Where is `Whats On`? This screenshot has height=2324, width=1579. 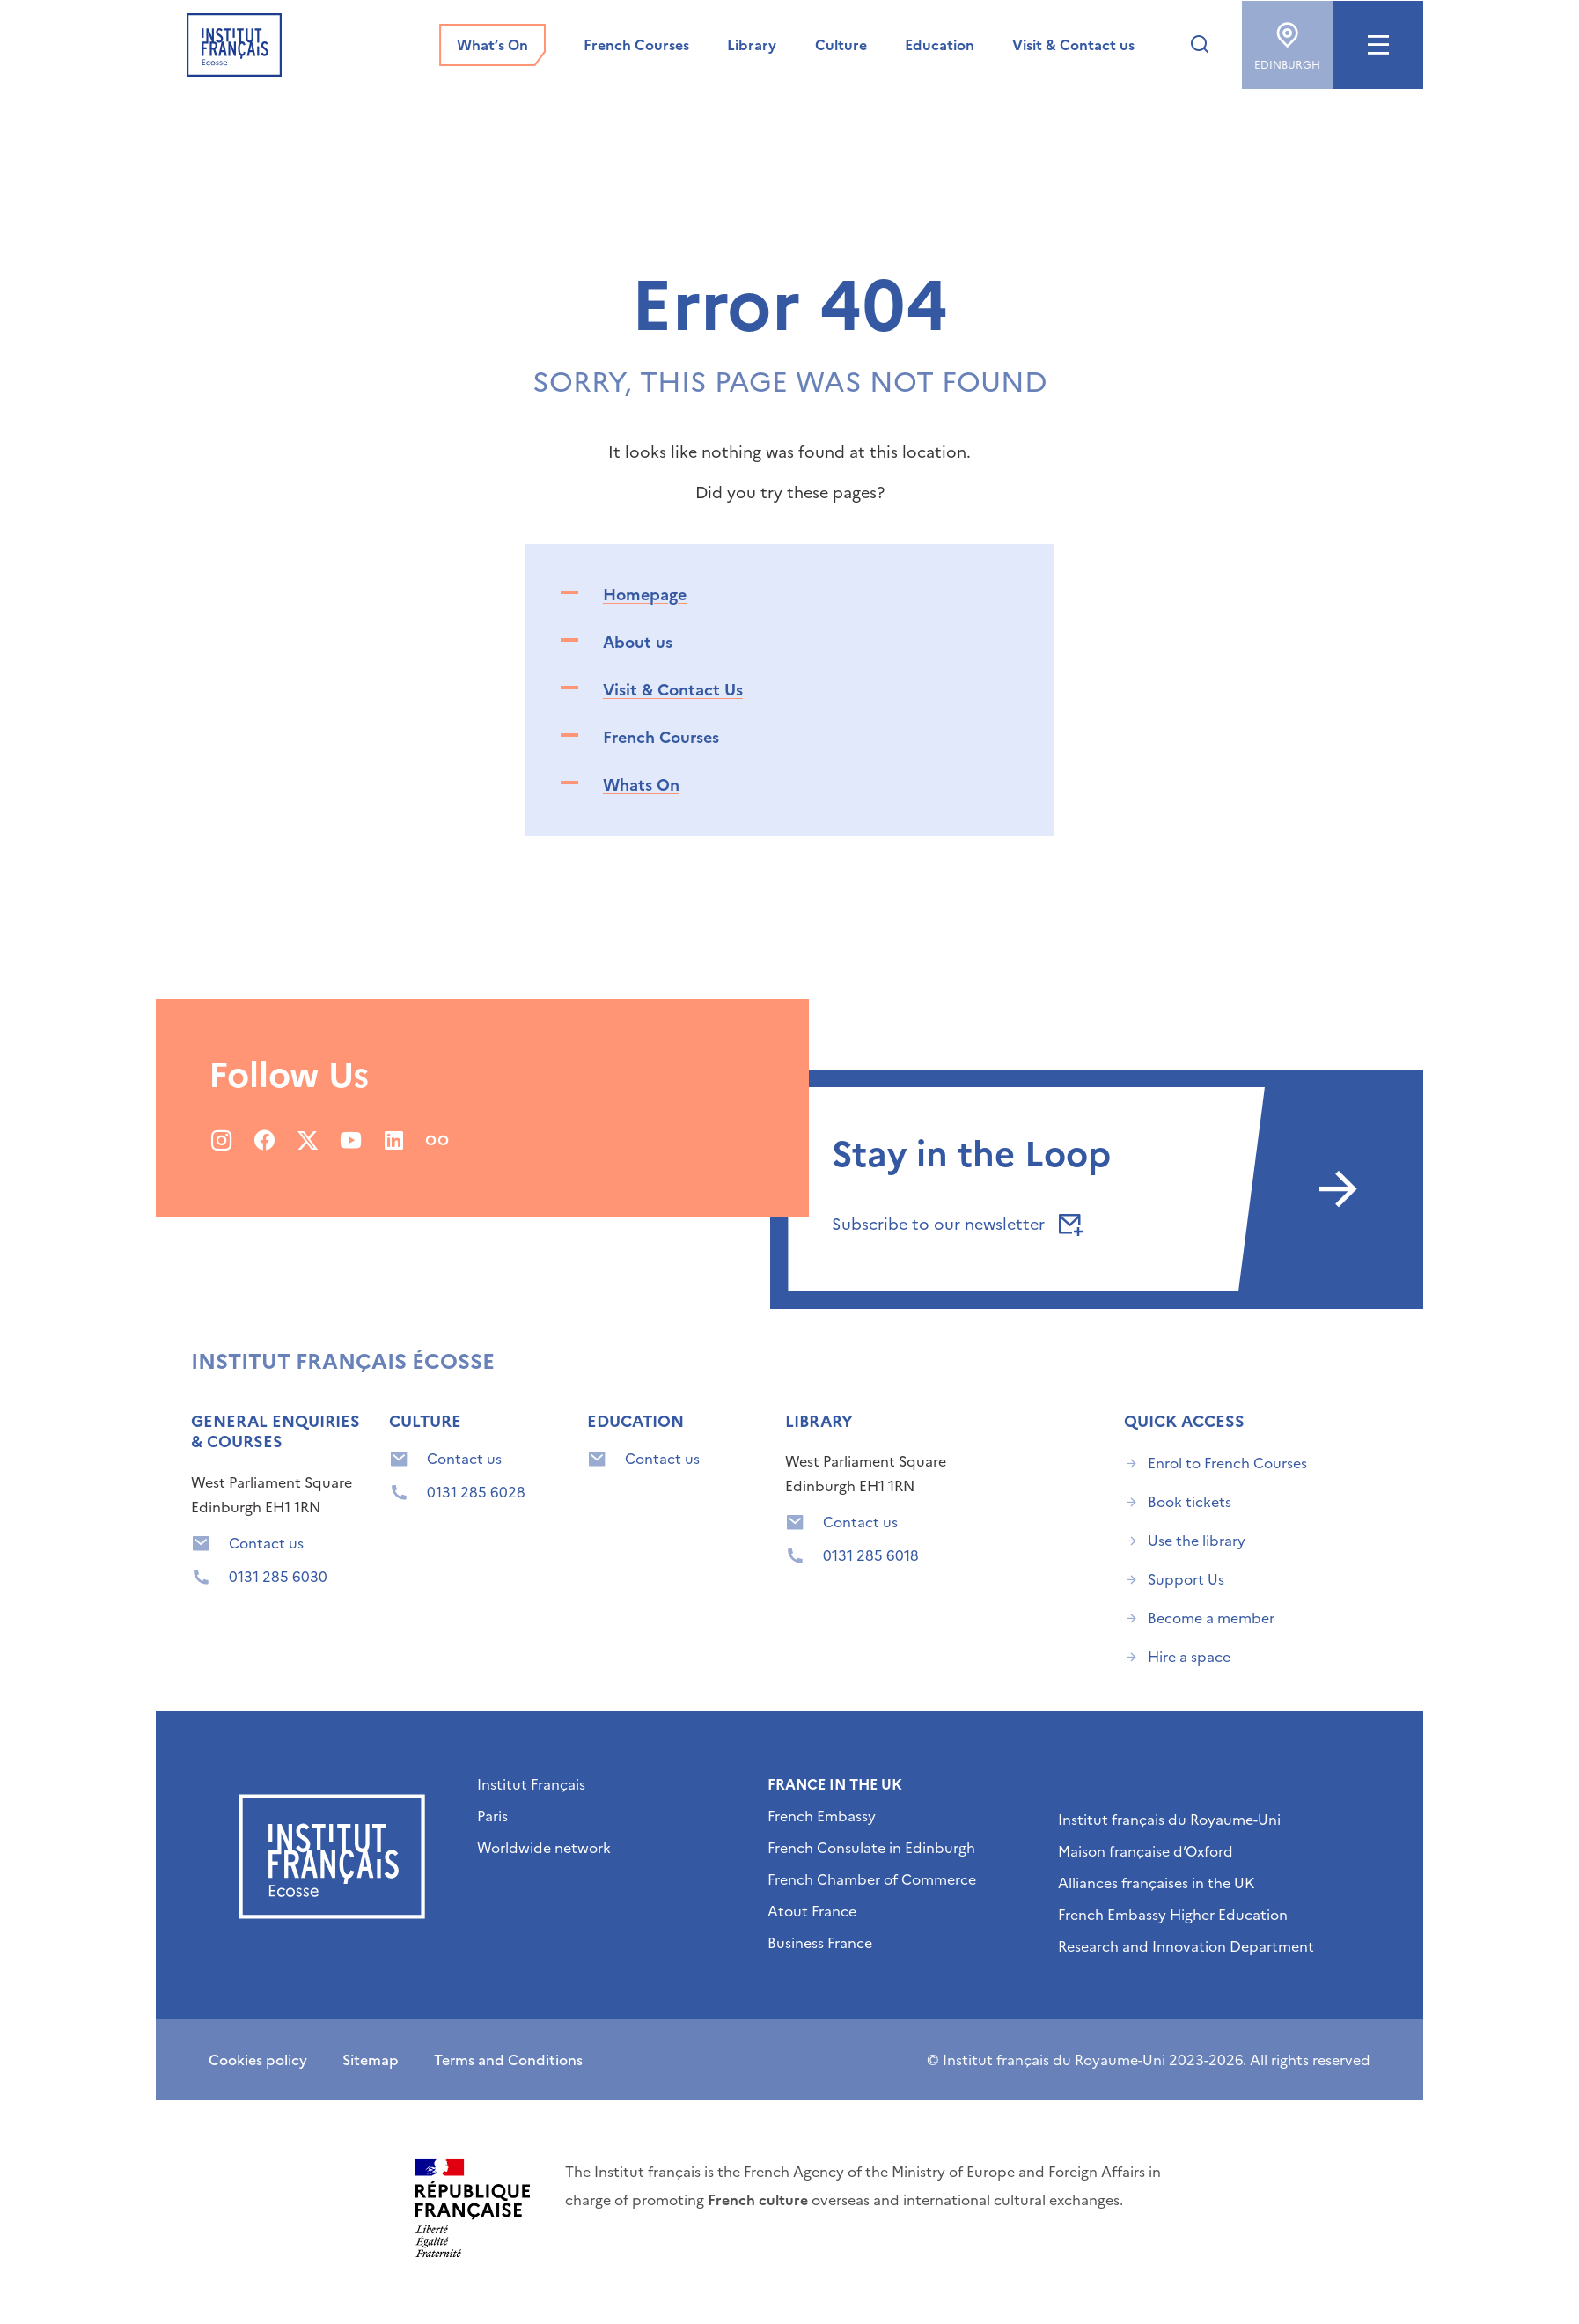 Whats On is located at coordinates (641, 785).